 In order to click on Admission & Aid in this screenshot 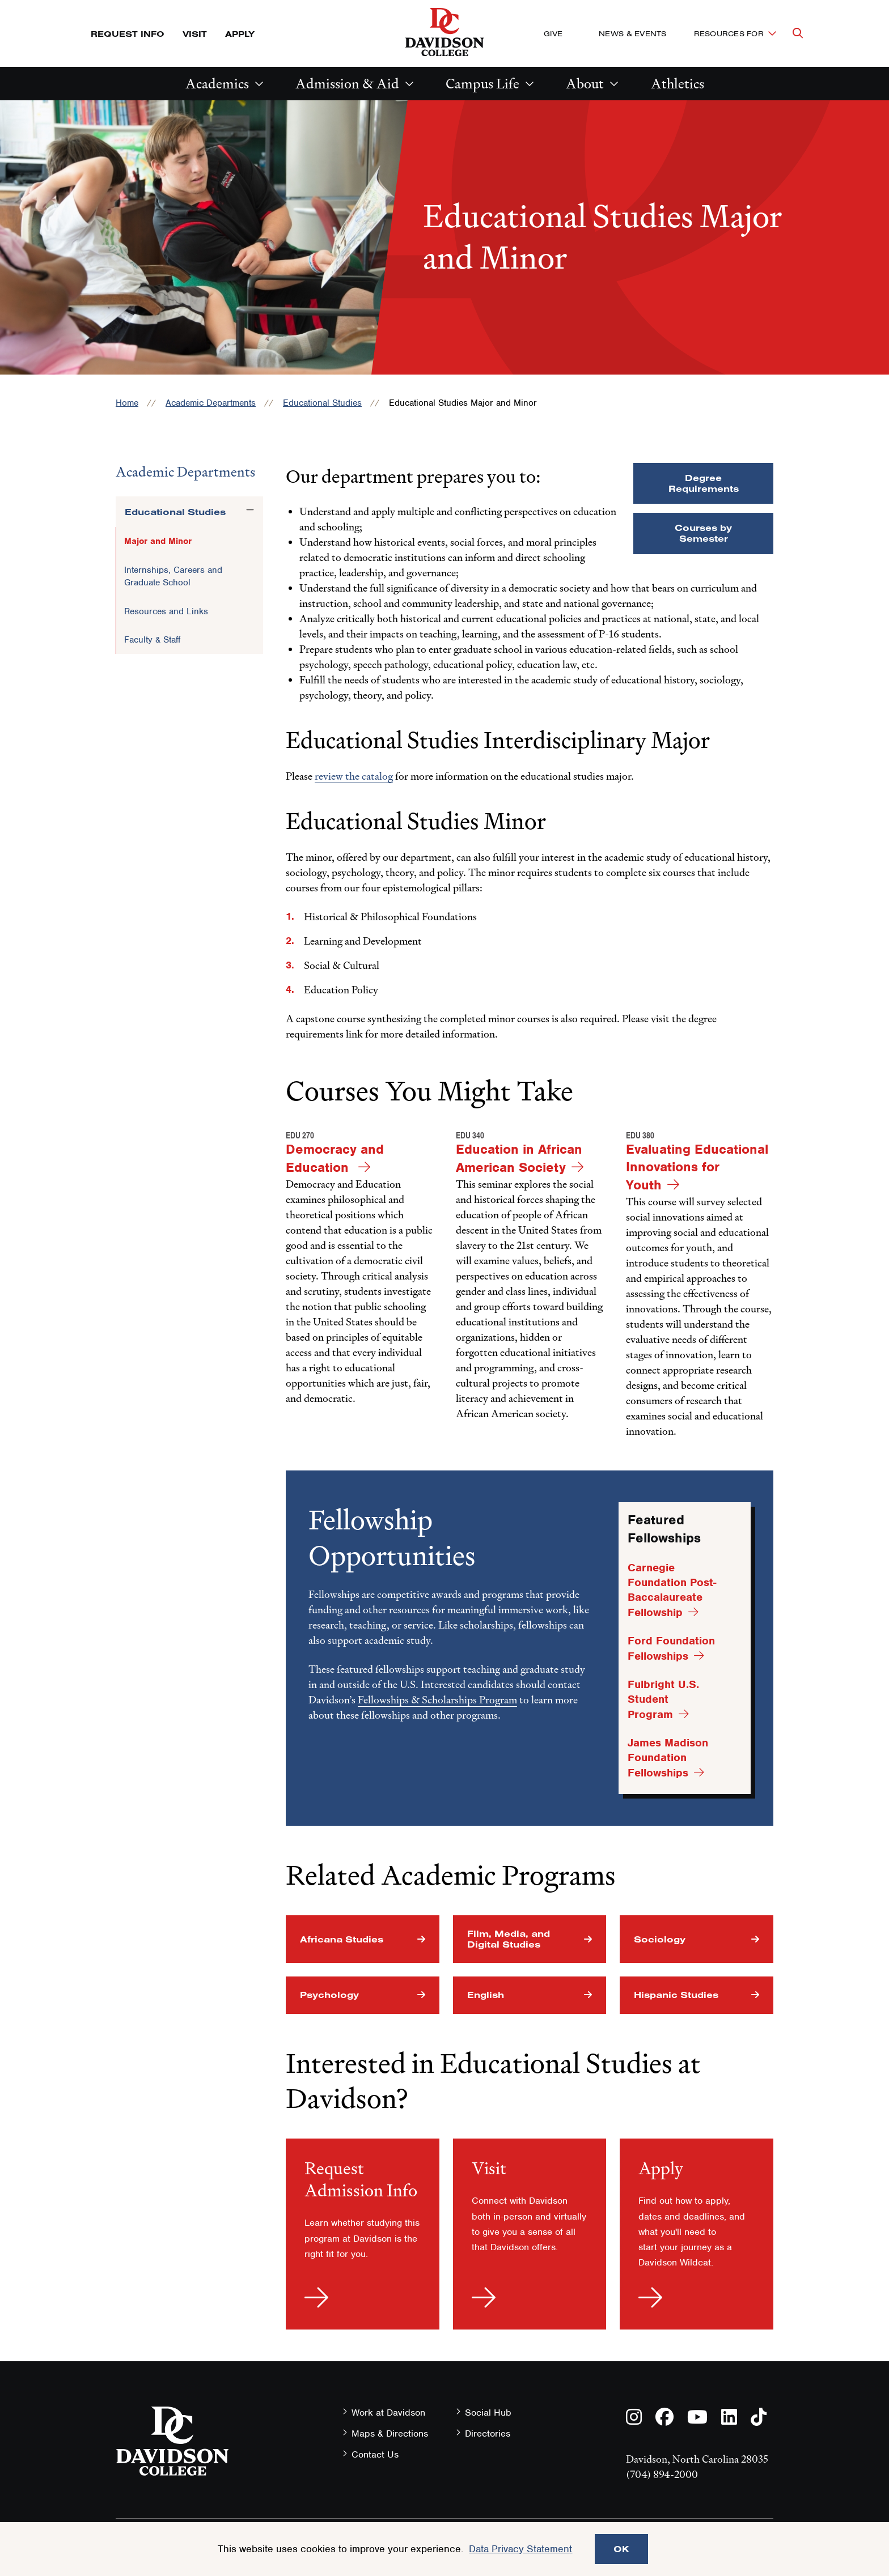, I will do `click(347, 83)`.